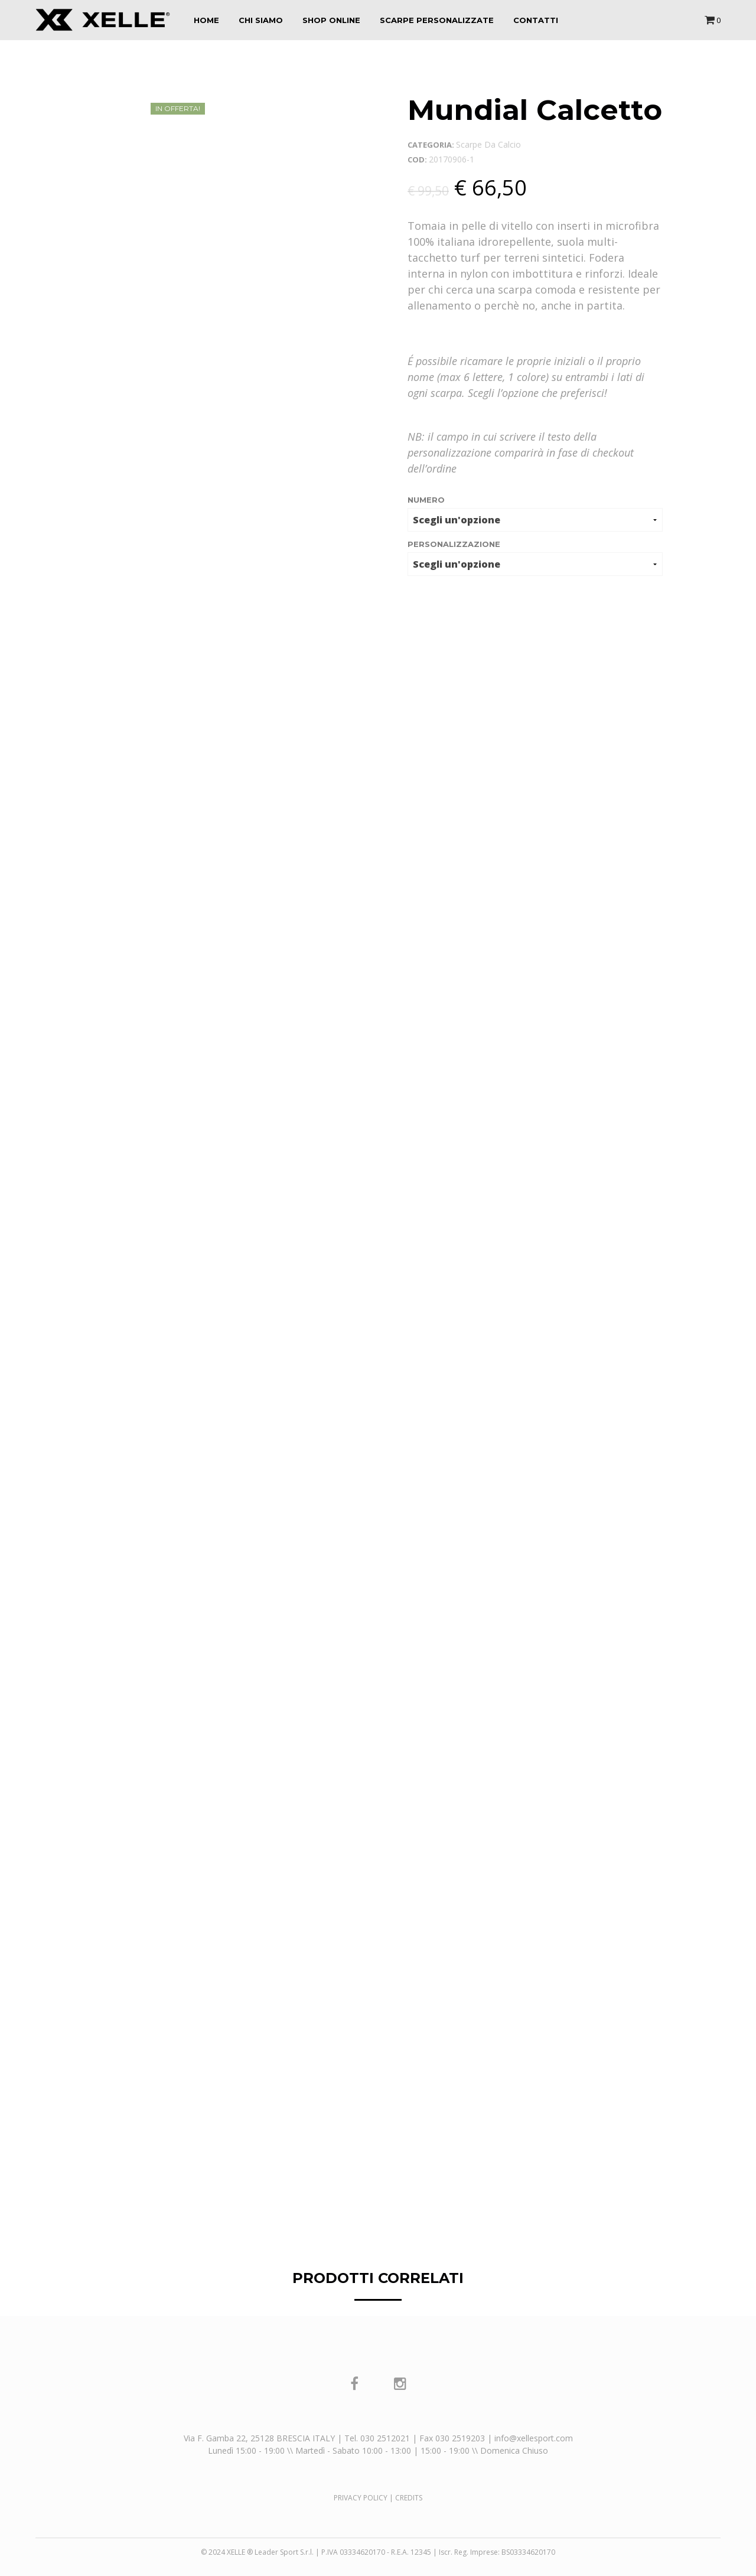 The image size is (756, 2576). What do you see at coordinates (454, 544) in the screenshot?
I see `Personalizzazione` at bounding box center [454, 544].